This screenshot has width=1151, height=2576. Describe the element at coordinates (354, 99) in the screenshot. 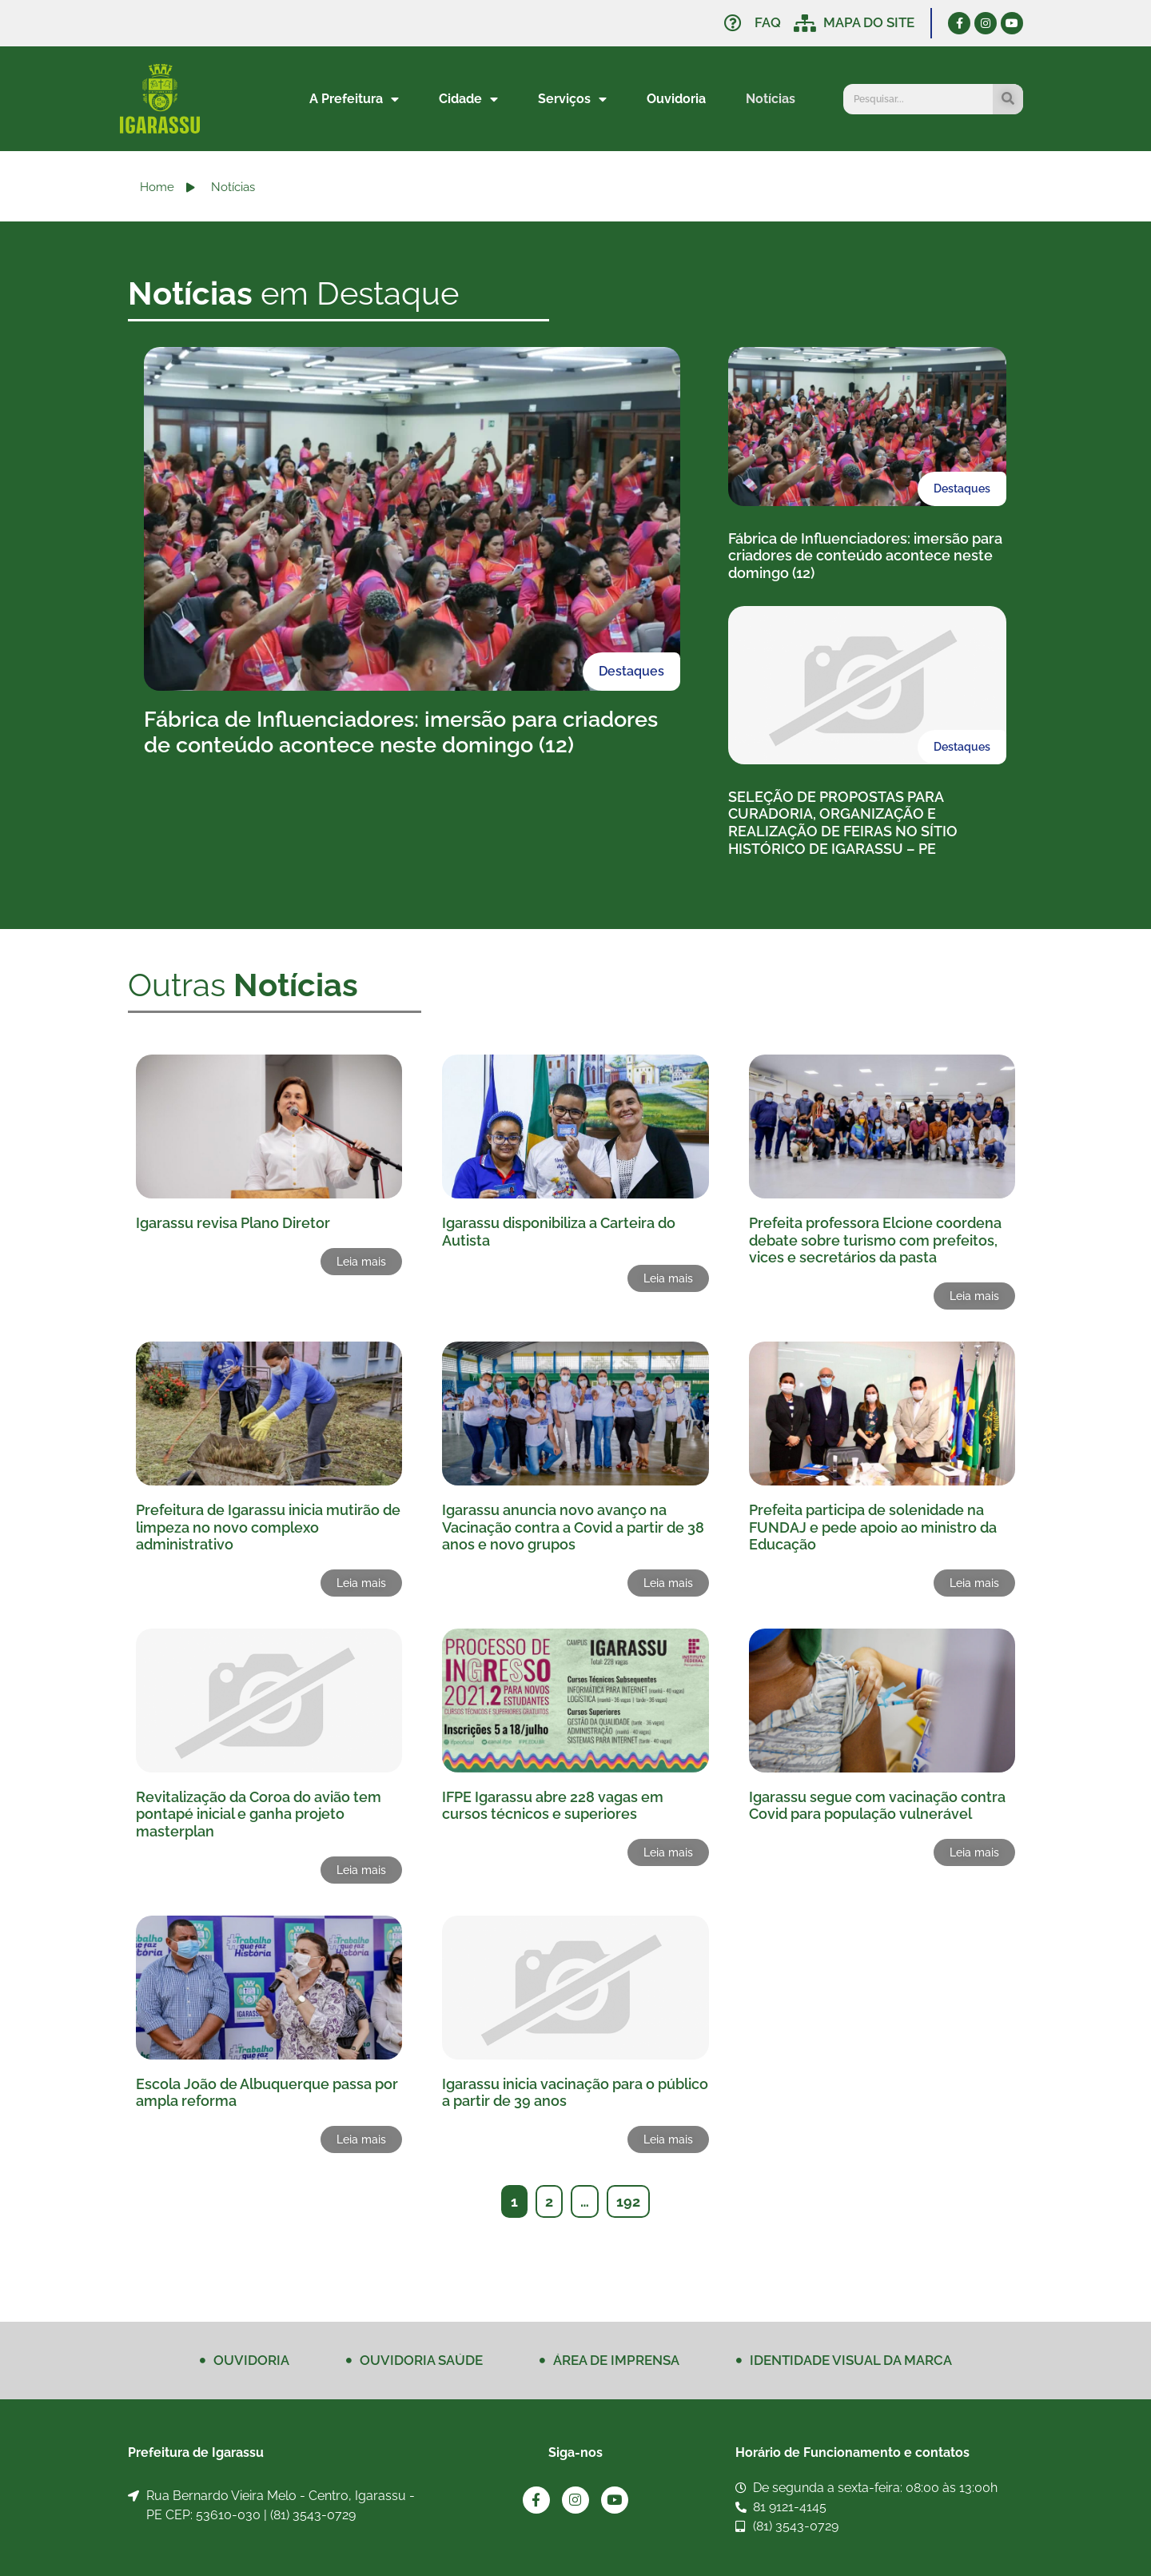

I see `A Prefeitura` at that location.